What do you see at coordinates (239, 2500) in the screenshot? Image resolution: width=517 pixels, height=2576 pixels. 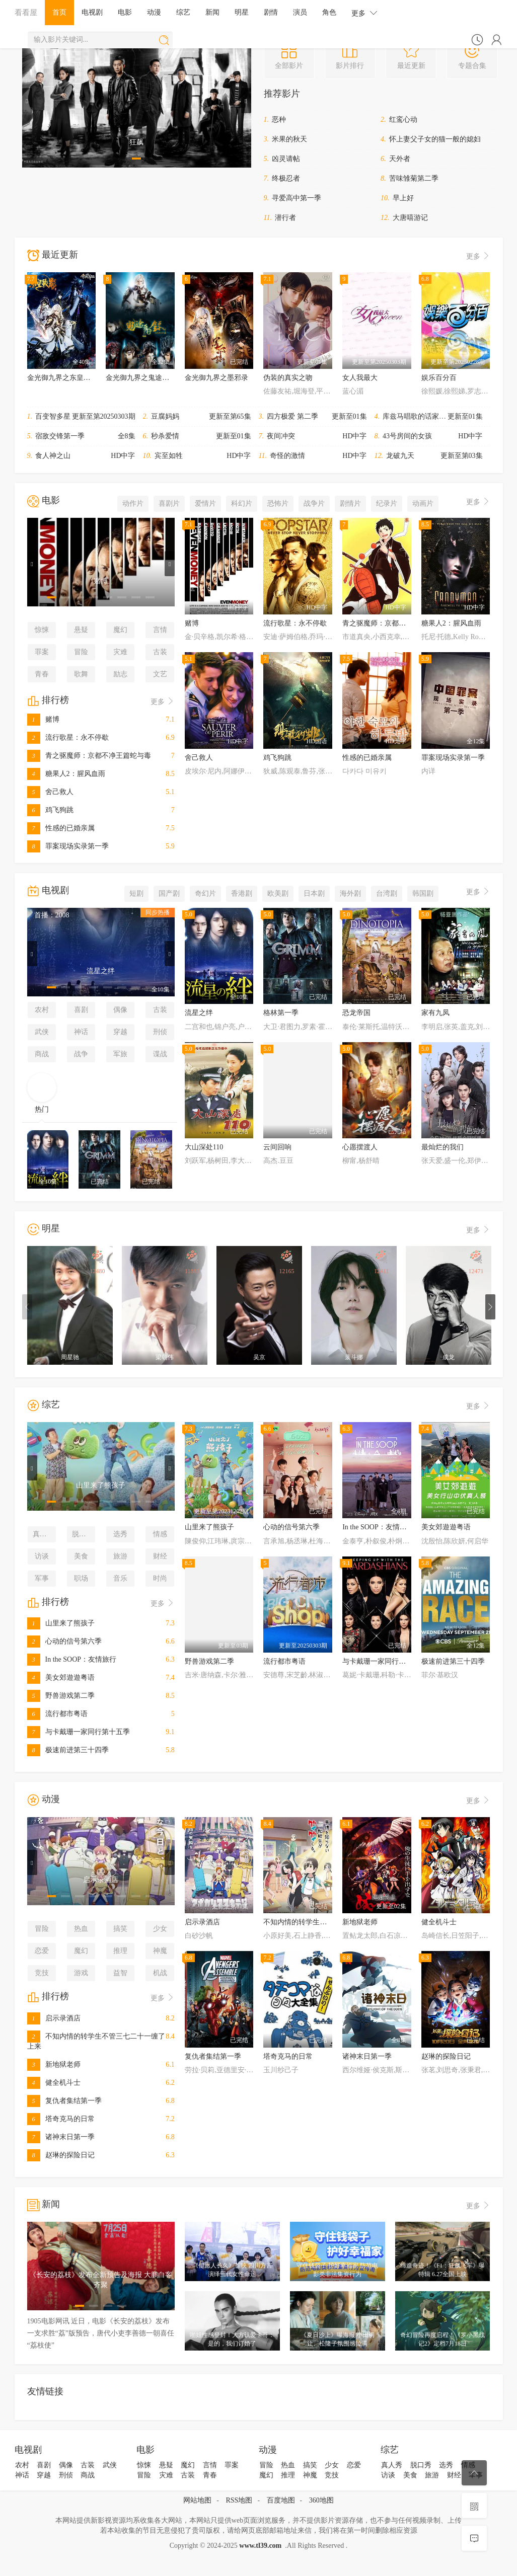 I see `RSS地图` at bounding box center [239, 2500].